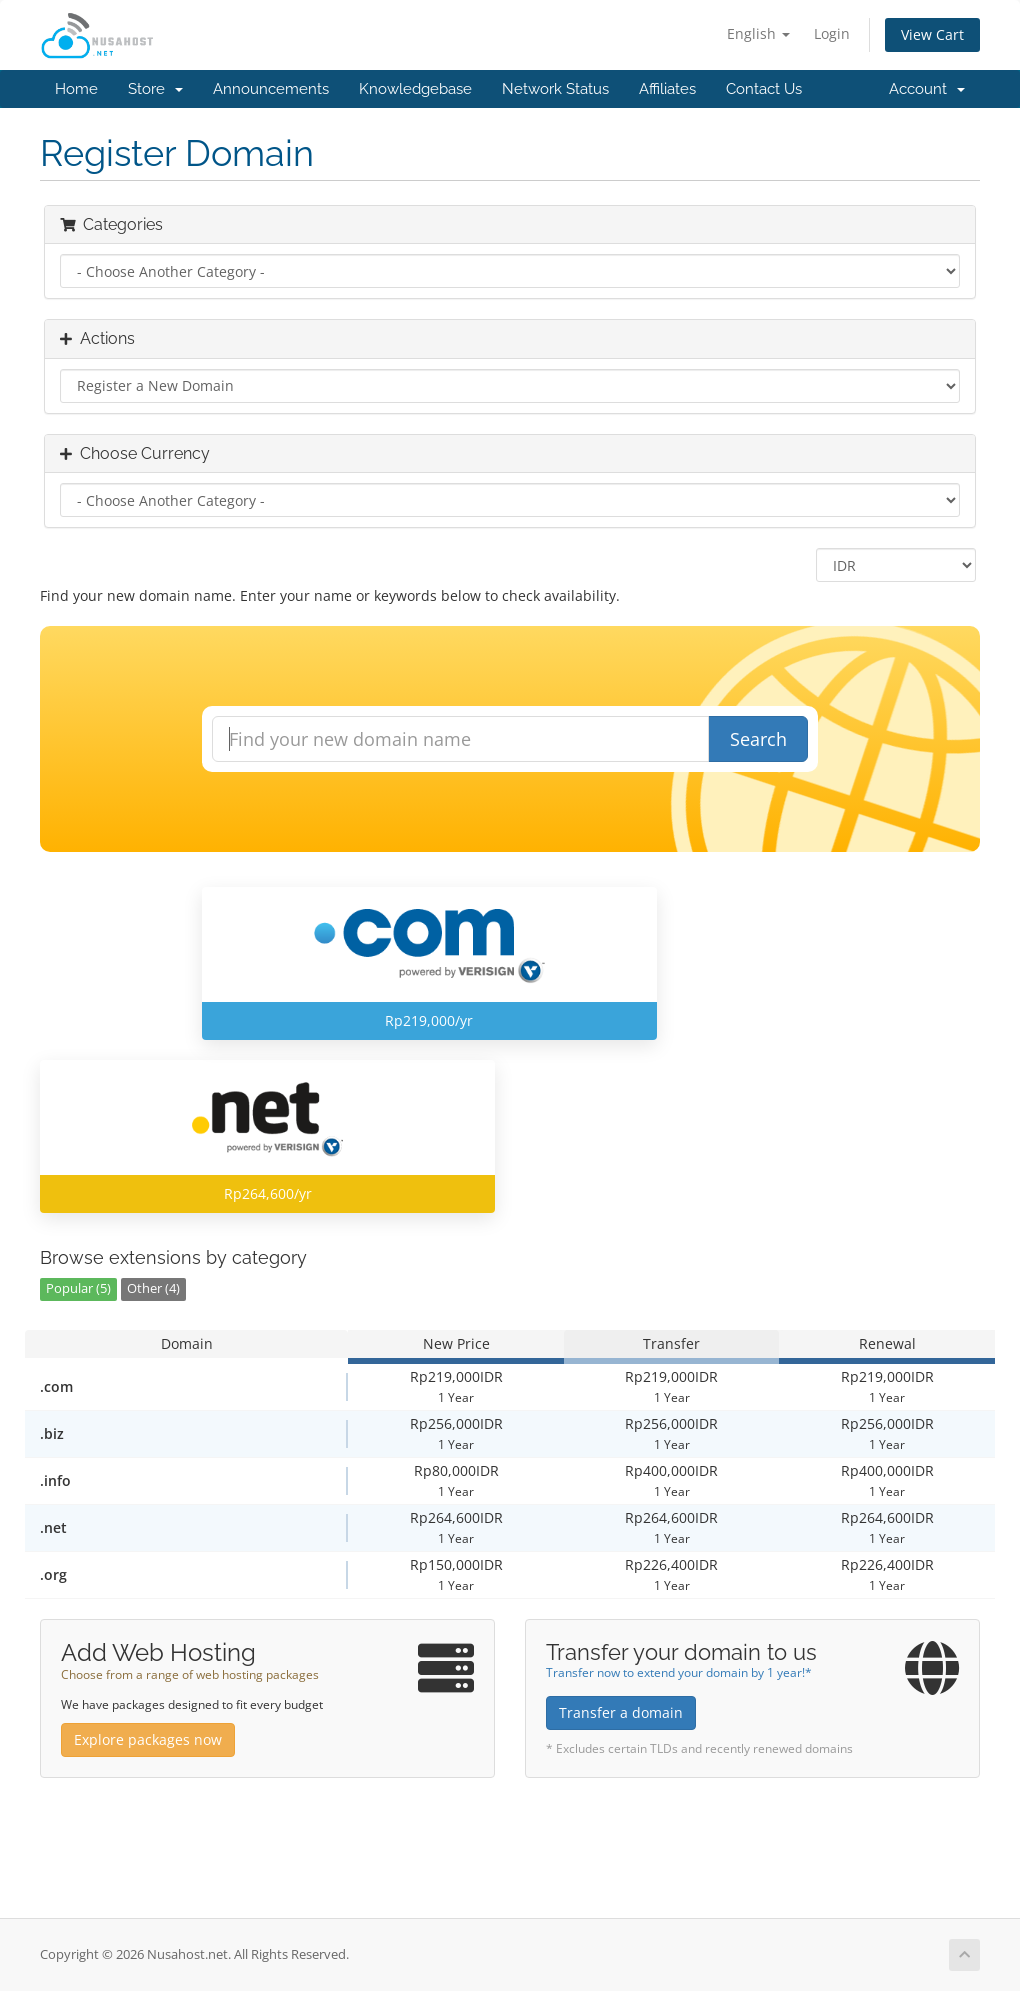 Image resolution: width=1020 pixels, height=1991 pixels. Describe the element at coordinates (148, 1739) in the screenshot. I see `Explore packages now` at that location.